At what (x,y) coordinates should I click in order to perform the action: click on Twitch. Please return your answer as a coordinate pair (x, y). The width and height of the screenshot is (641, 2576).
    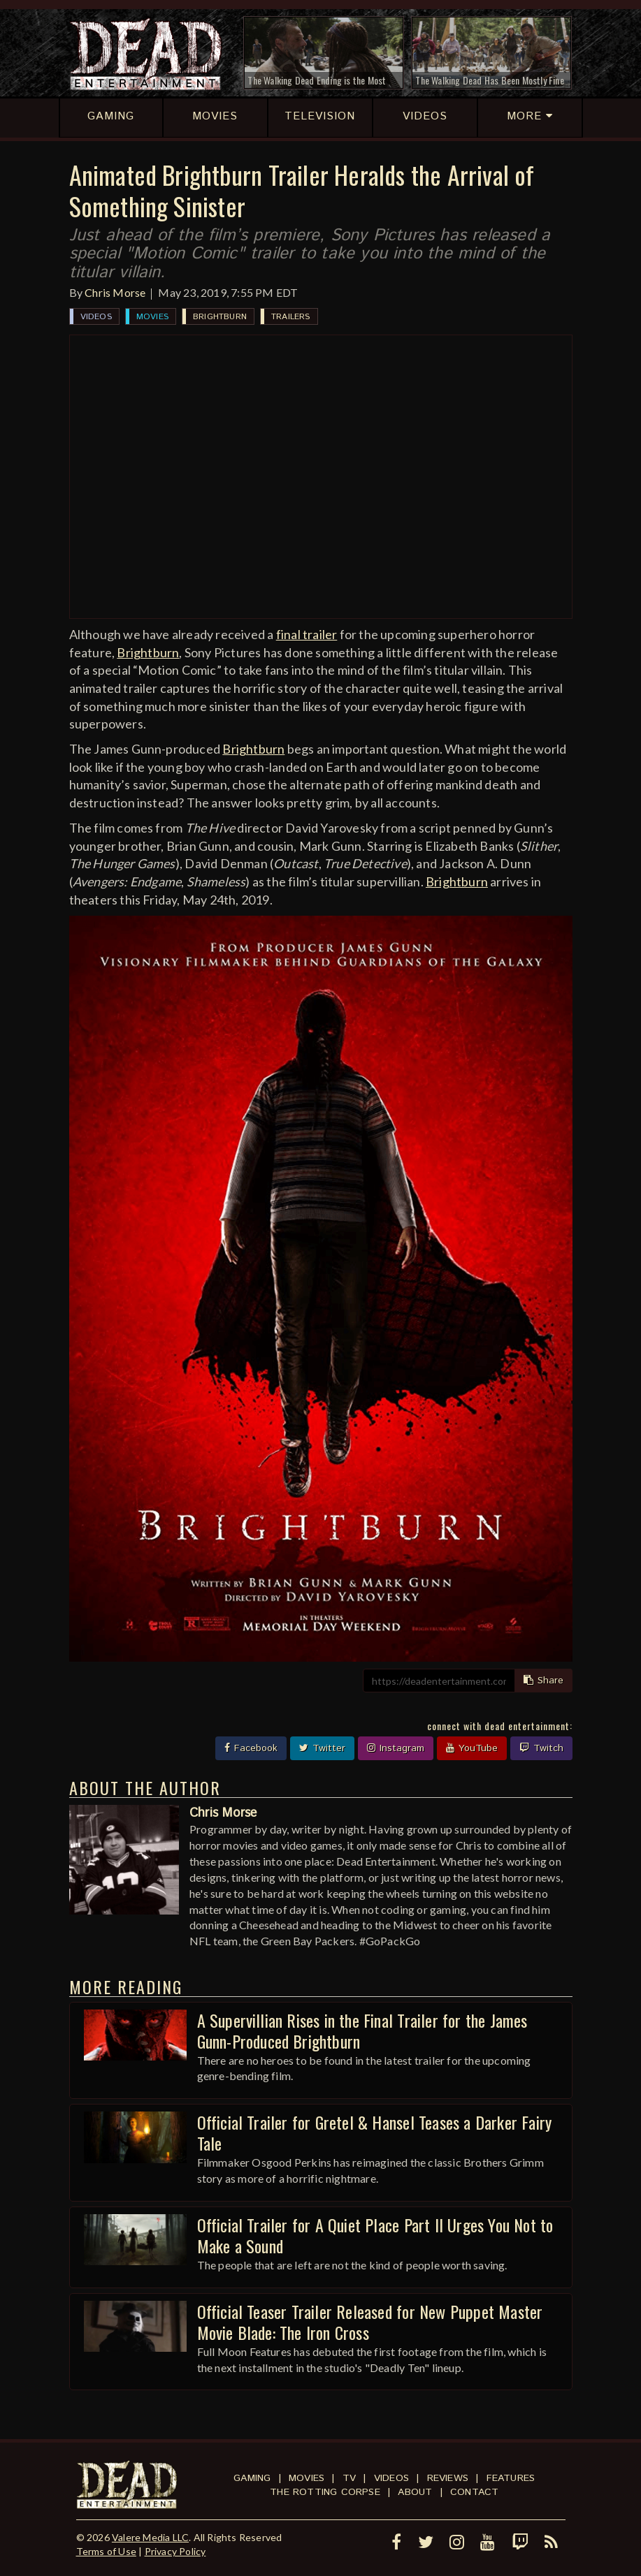
    Looking at the image, I should click on (541, 1748).